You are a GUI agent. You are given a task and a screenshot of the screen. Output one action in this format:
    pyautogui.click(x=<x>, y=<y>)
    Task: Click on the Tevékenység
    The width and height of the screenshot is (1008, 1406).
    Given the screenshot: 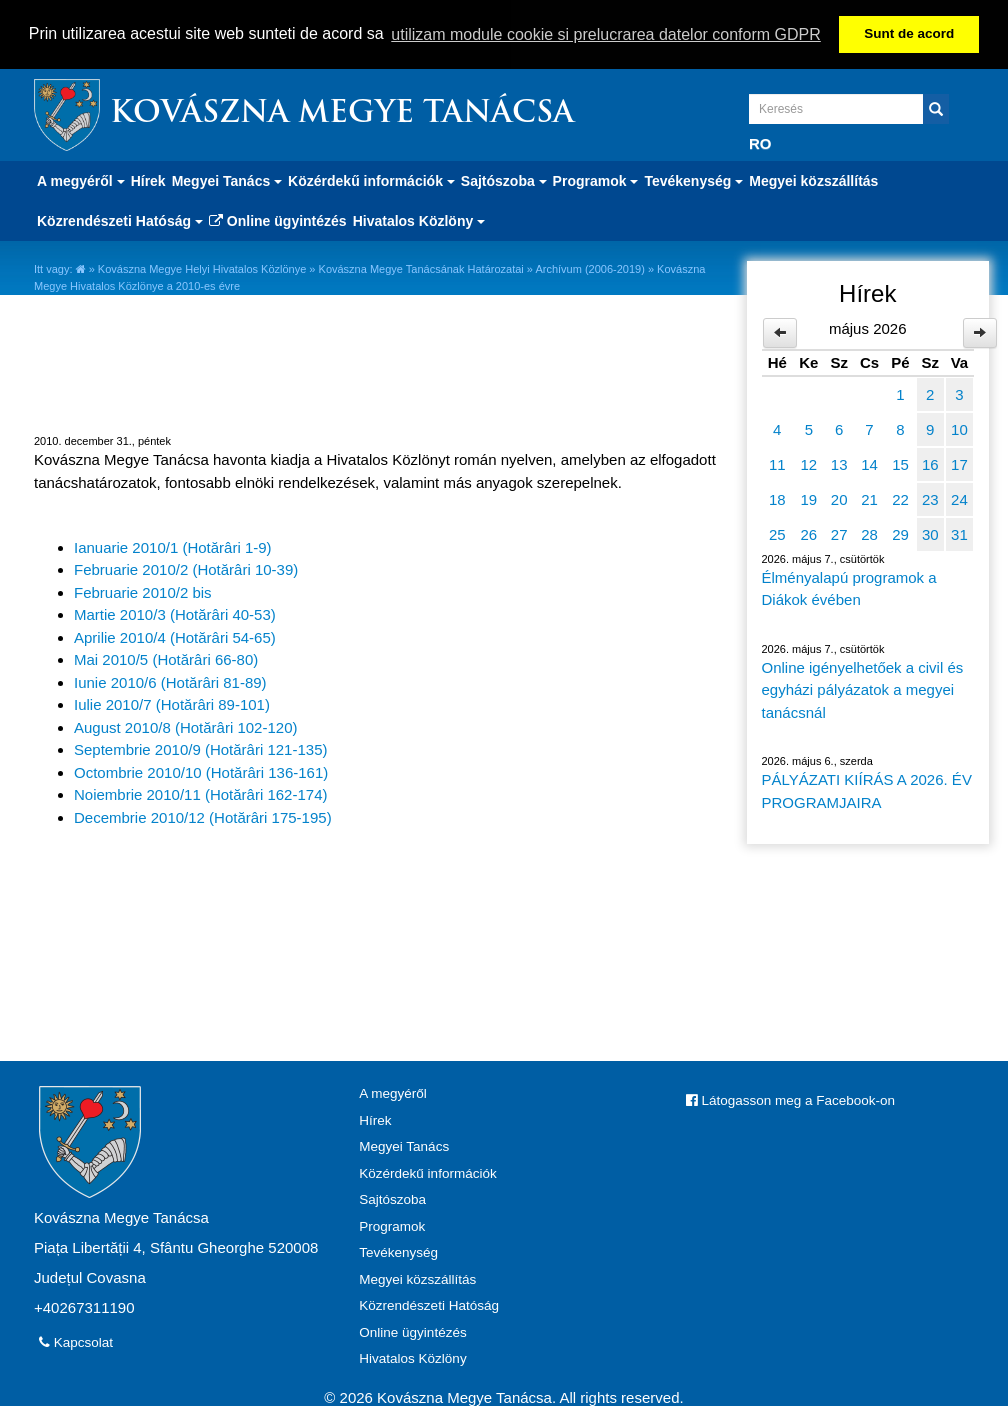 What is the action you would take?
    pyautogui.click(x=398, y=1251)
    